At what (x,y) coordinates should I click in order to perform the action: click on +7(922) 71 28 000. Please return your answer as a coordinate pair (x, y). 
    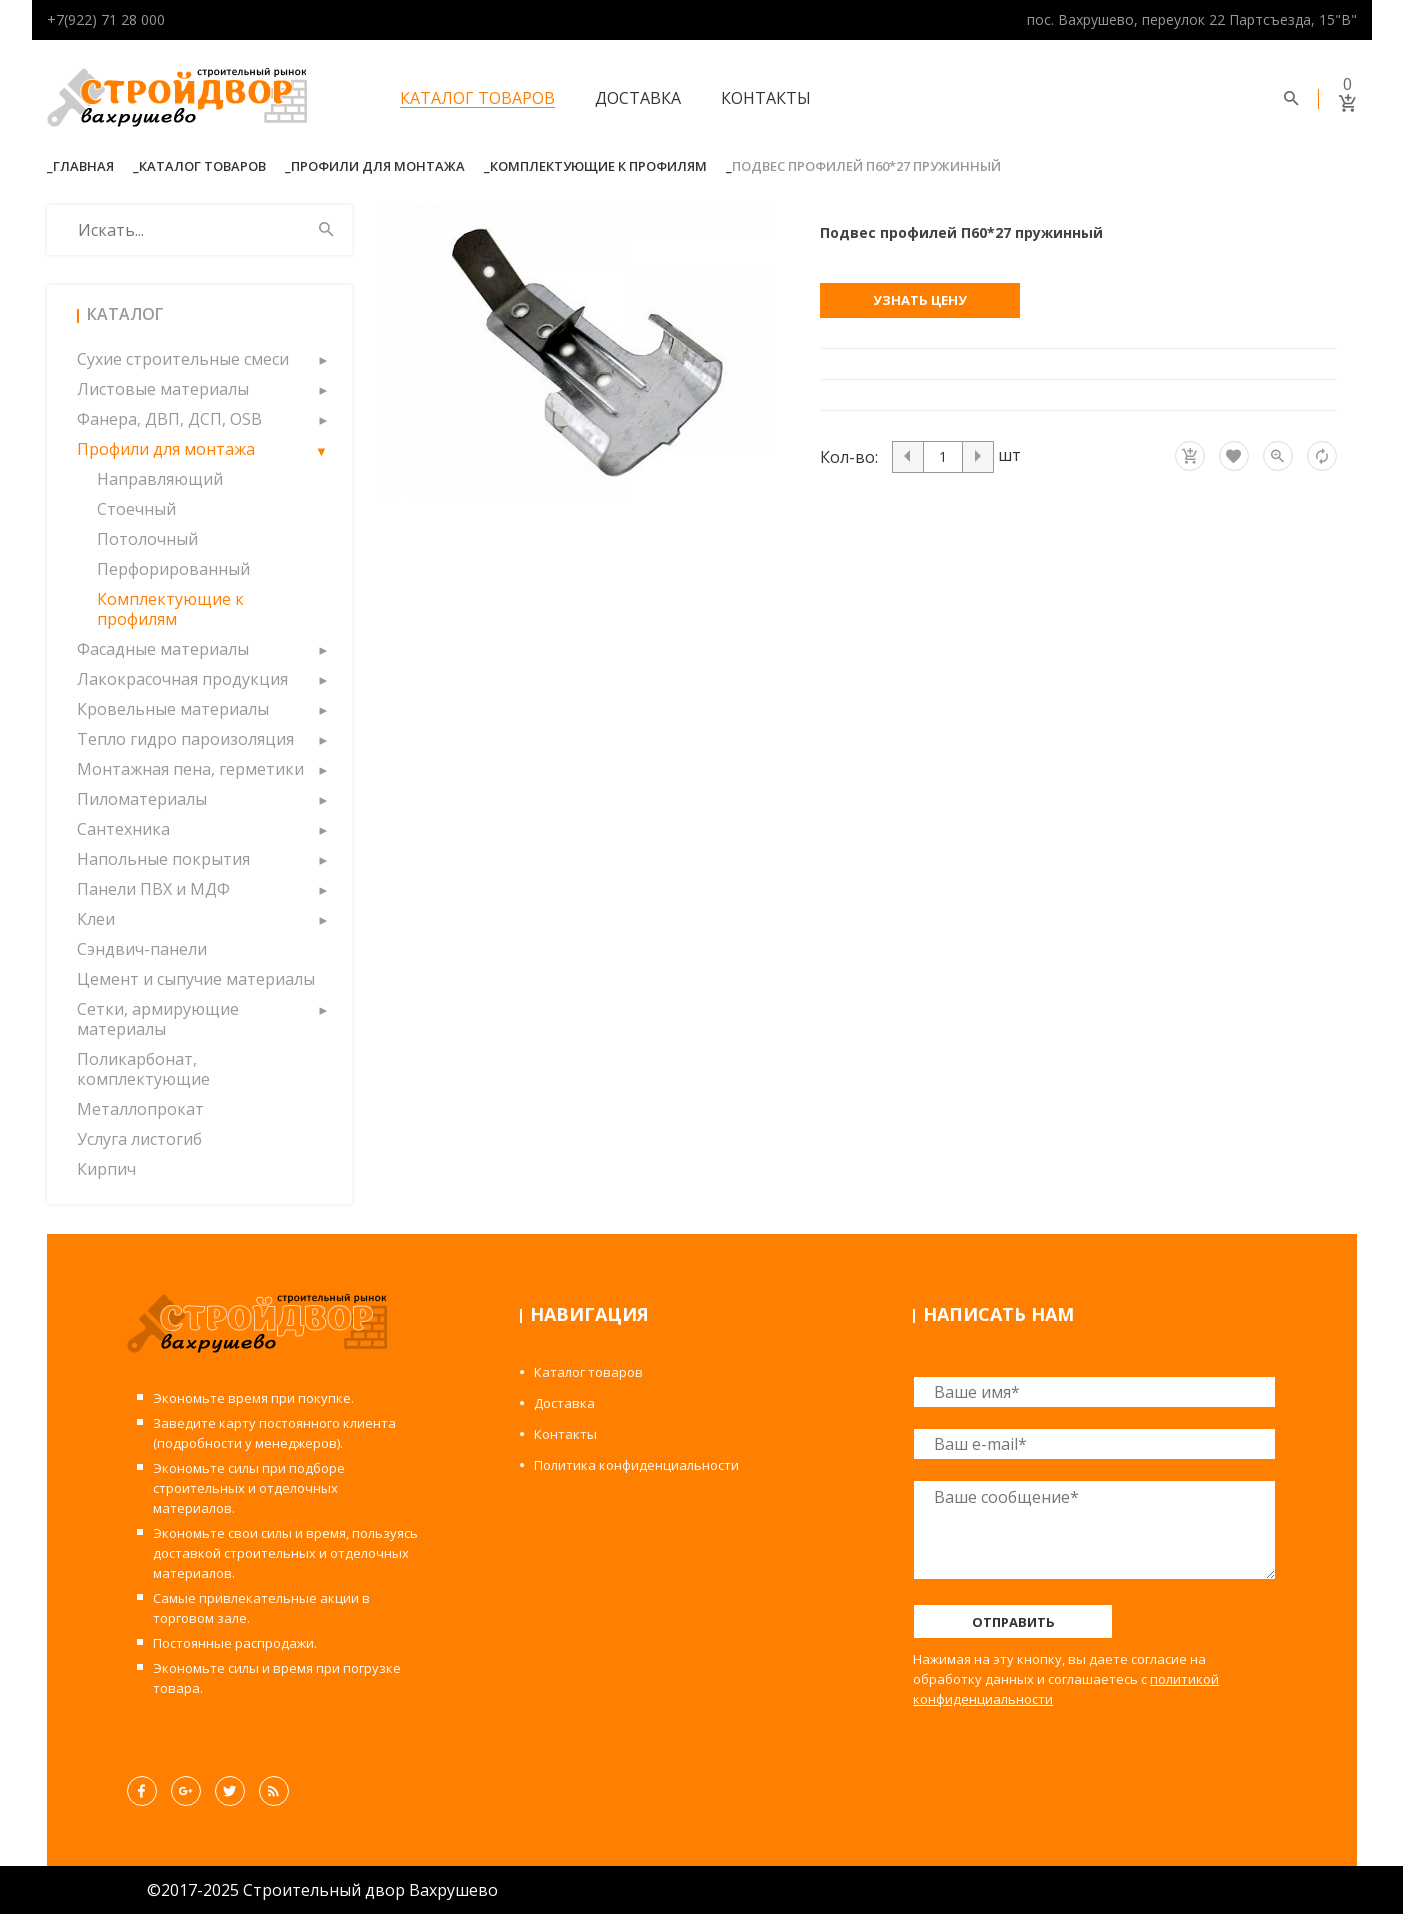
    Looking at the image, I should click on (106, 19).